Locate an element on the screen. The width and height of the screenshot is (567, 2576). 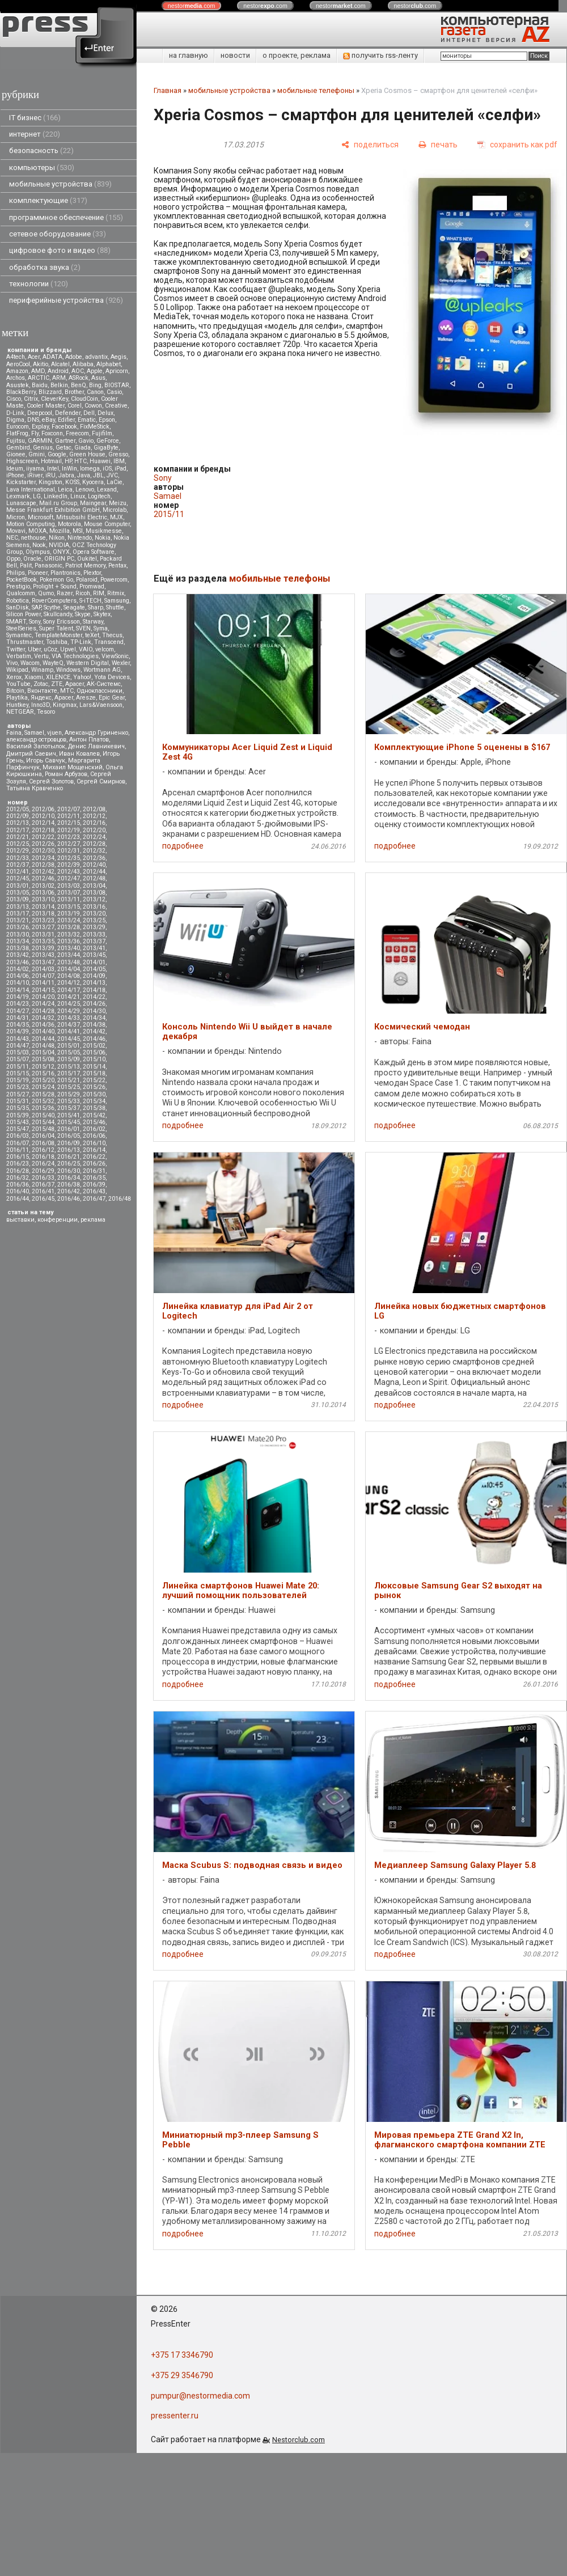
2015/19 is located at coordinates (17, 1080).